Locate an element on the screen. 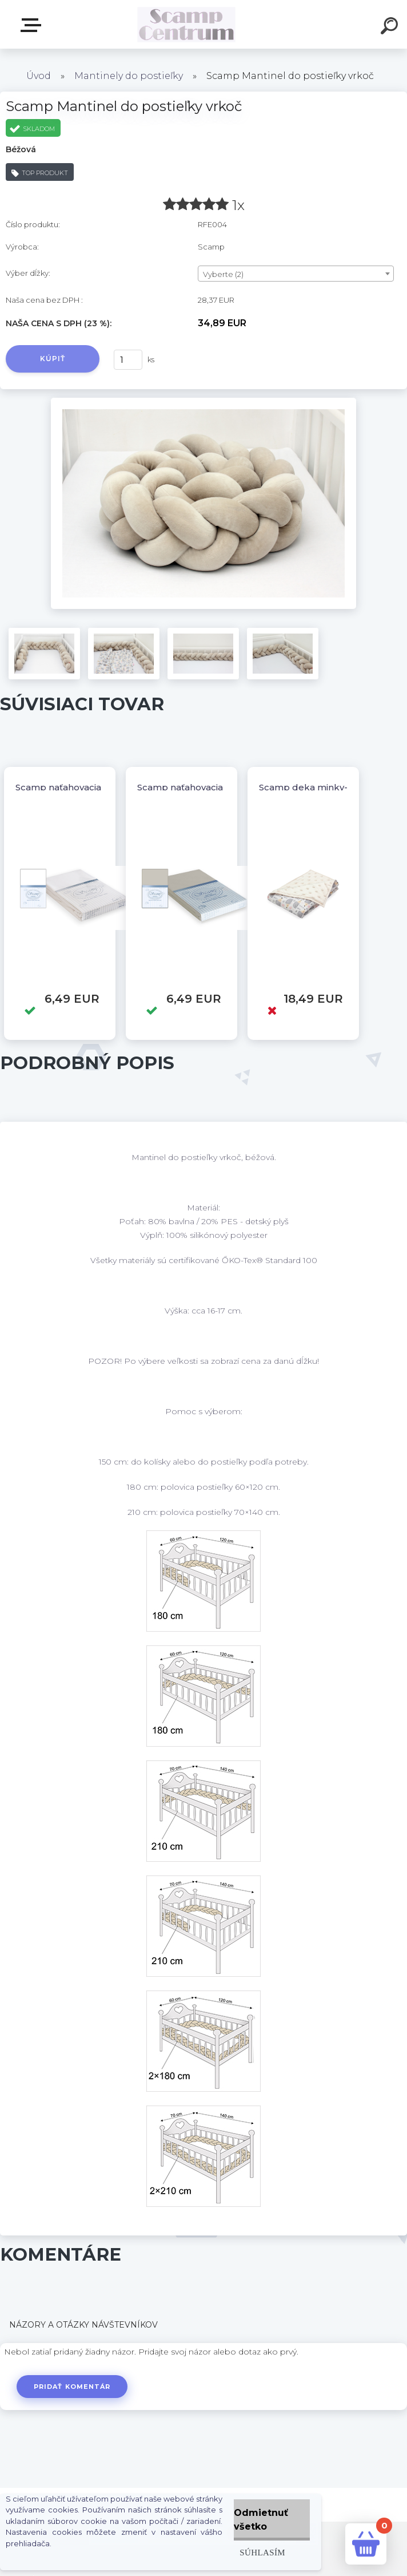 The height and width of the screenshot is (2576, 407). Vyberte (2) [textbox] is located at coordinates (223, 274).